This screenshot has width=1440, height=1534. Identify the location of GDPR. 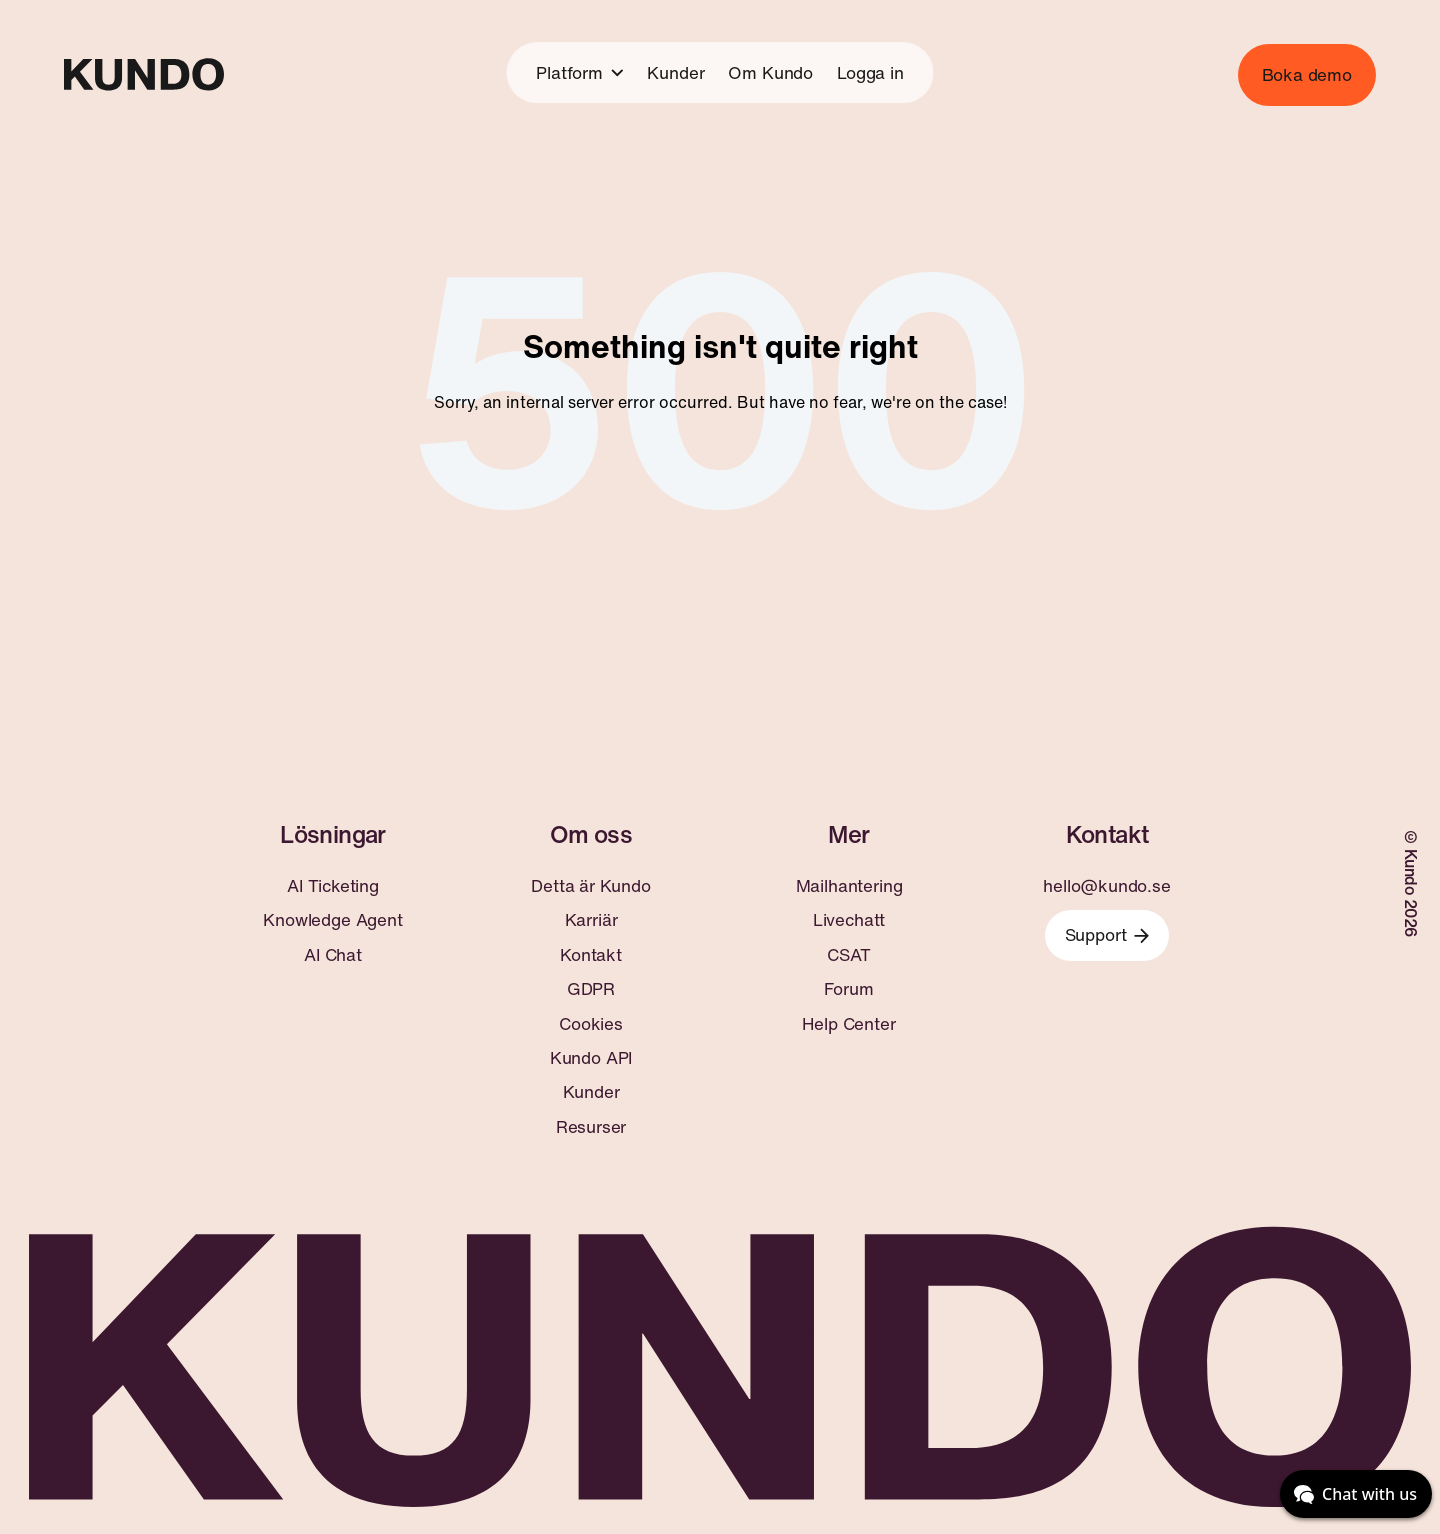
(591, 989).